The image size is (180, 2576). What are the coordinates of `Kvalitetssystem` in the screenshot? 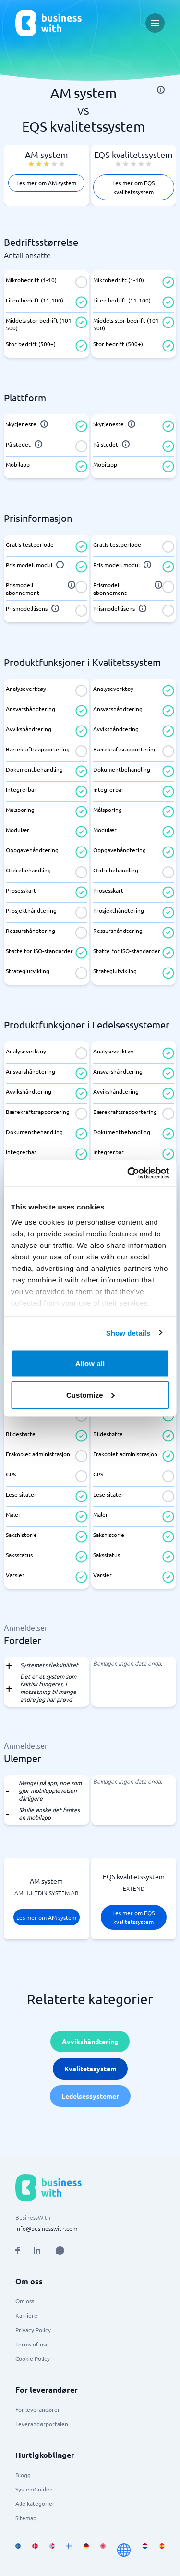 It's located at (90, 2068).